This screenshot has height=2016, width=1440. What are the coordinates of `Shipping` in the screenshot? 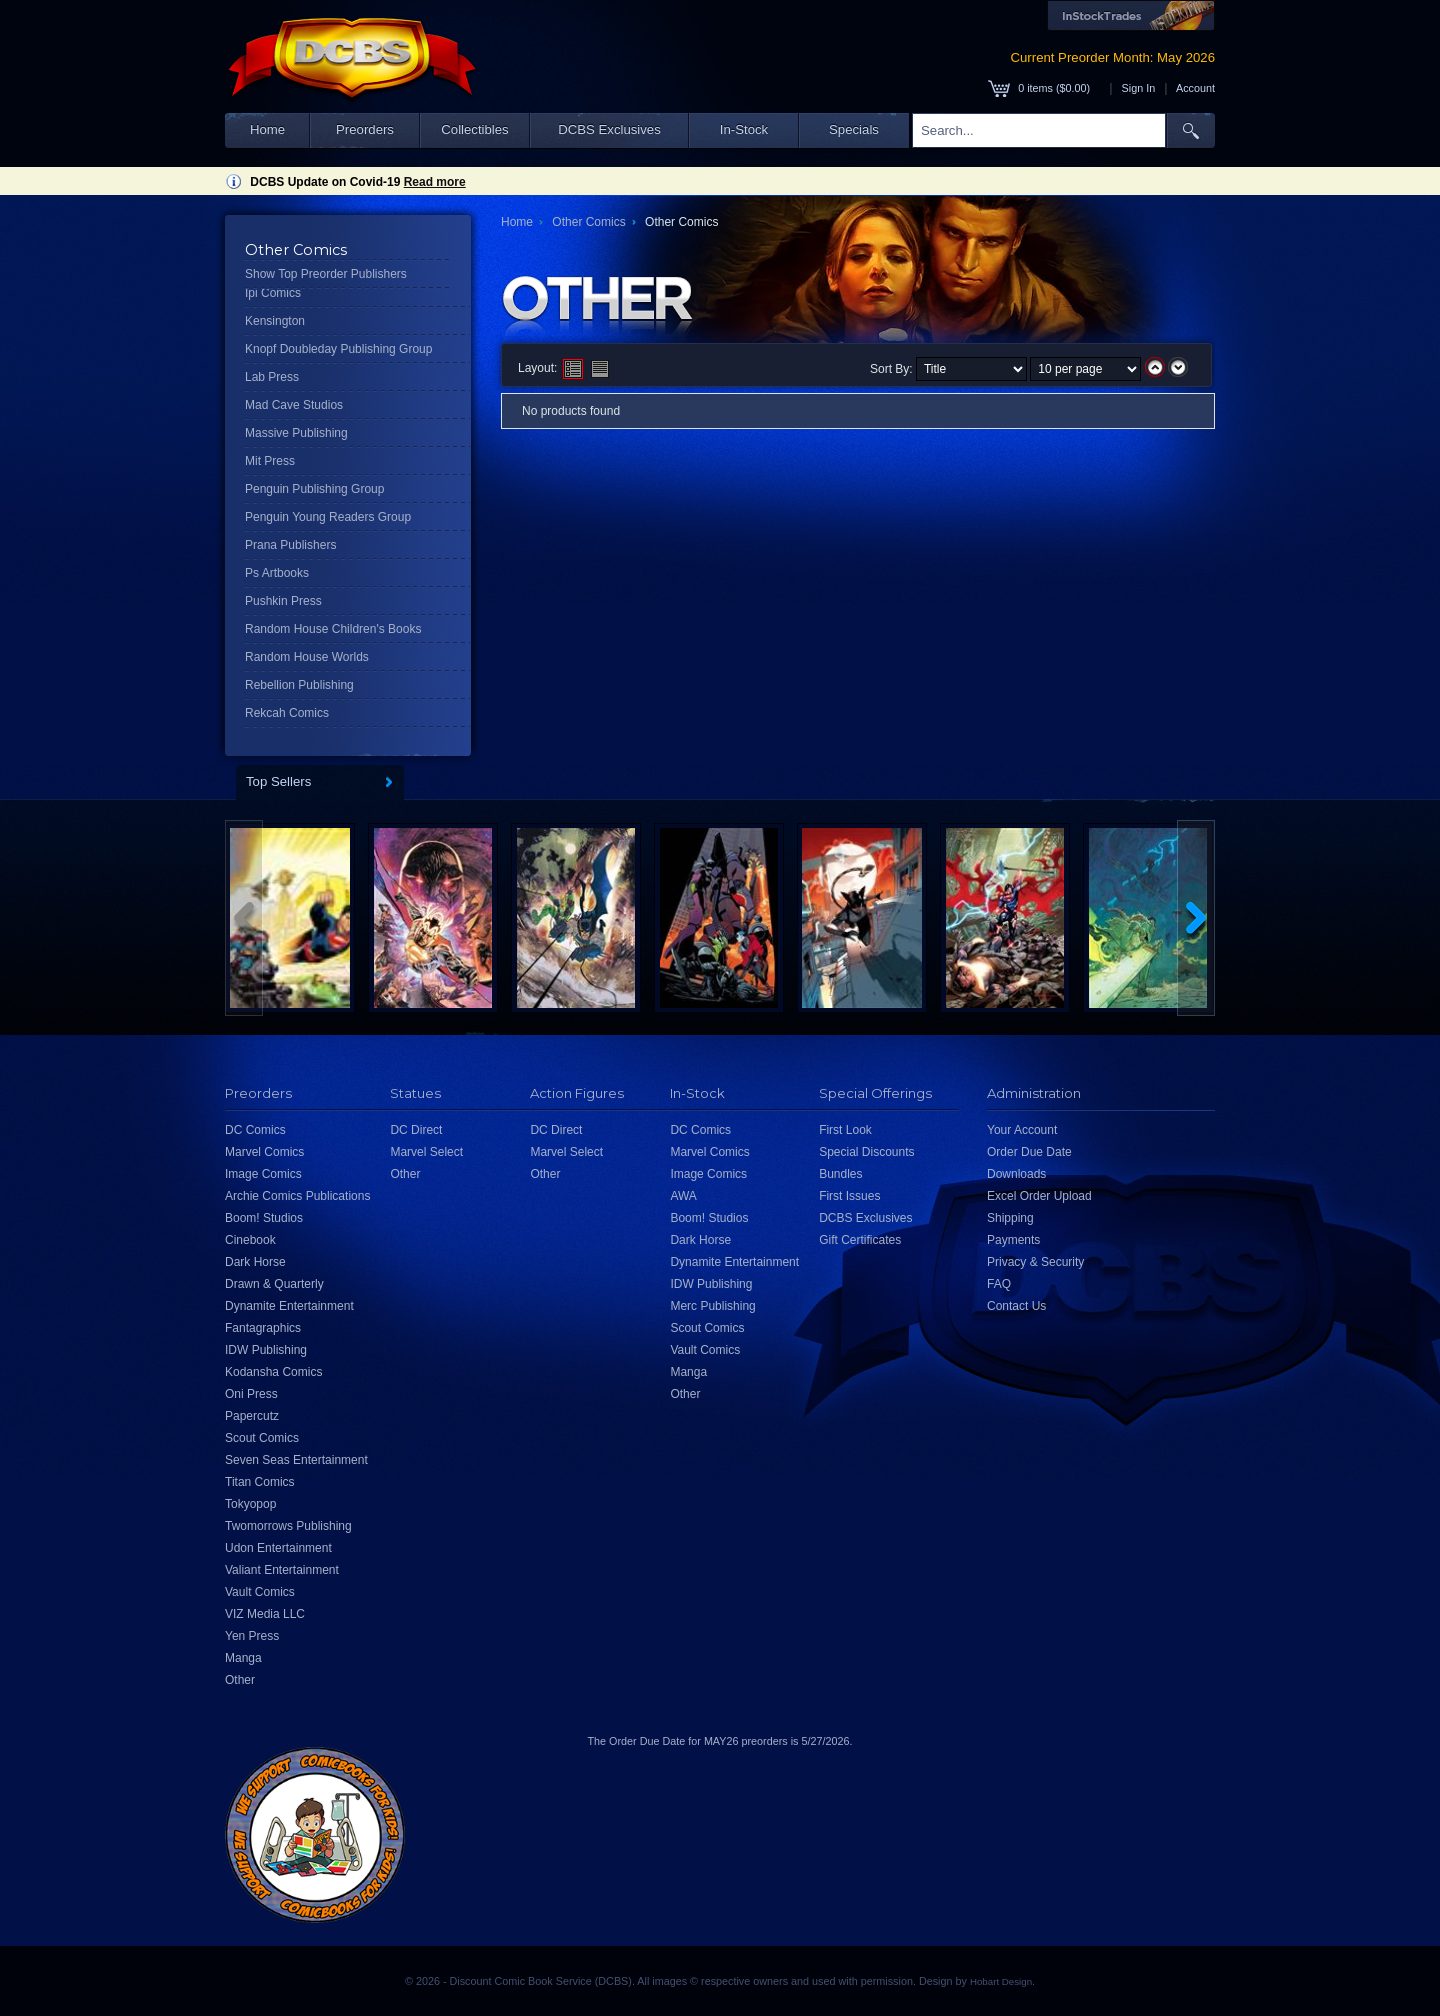 It's located at (1010, 1218).